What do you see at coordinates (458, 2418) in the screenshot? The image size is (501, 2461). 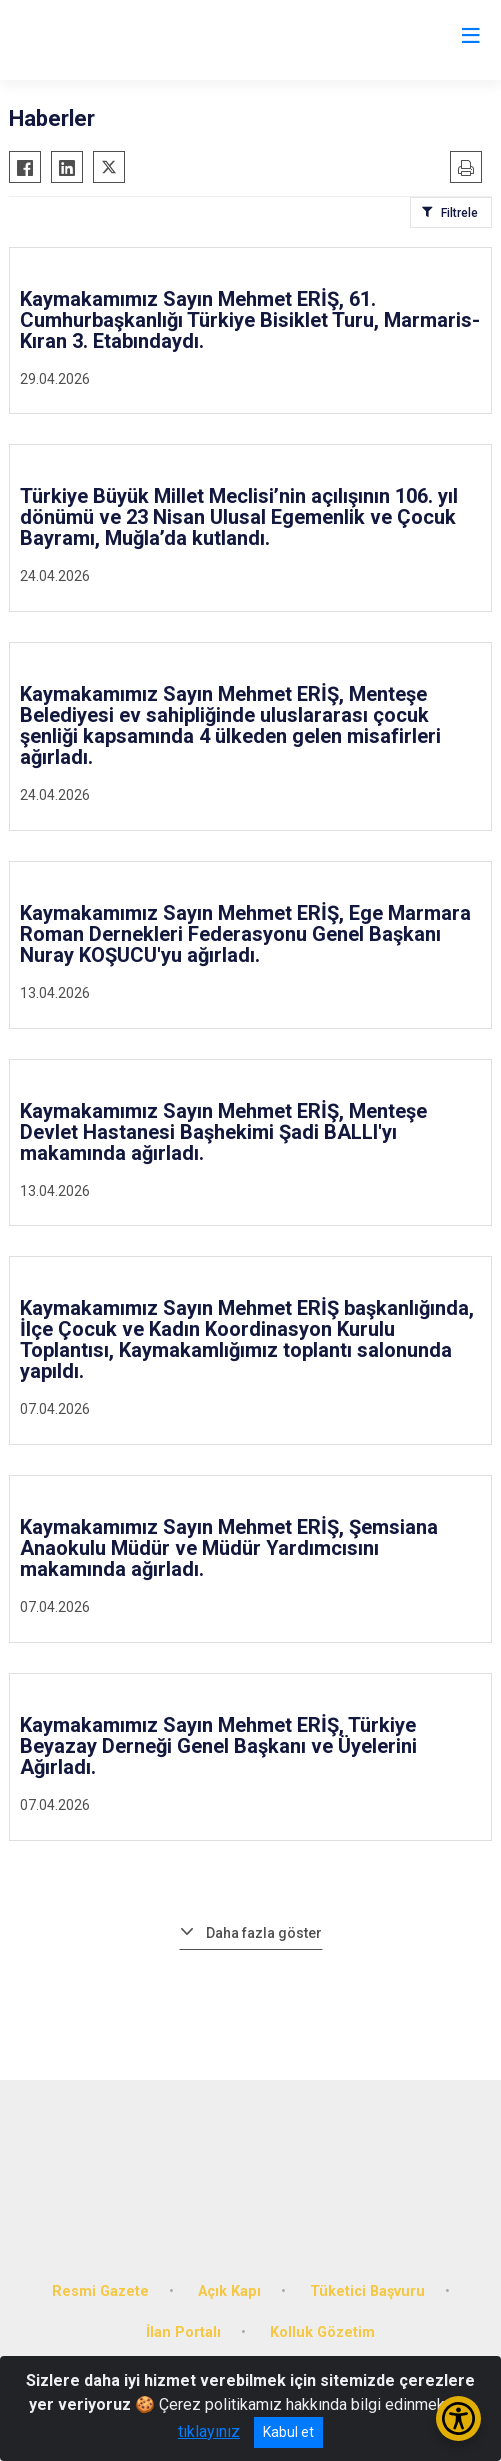 I see `[Erişilebilirlik Menüsünü Aç/Kapat]` at bounding box center [458, 2418].